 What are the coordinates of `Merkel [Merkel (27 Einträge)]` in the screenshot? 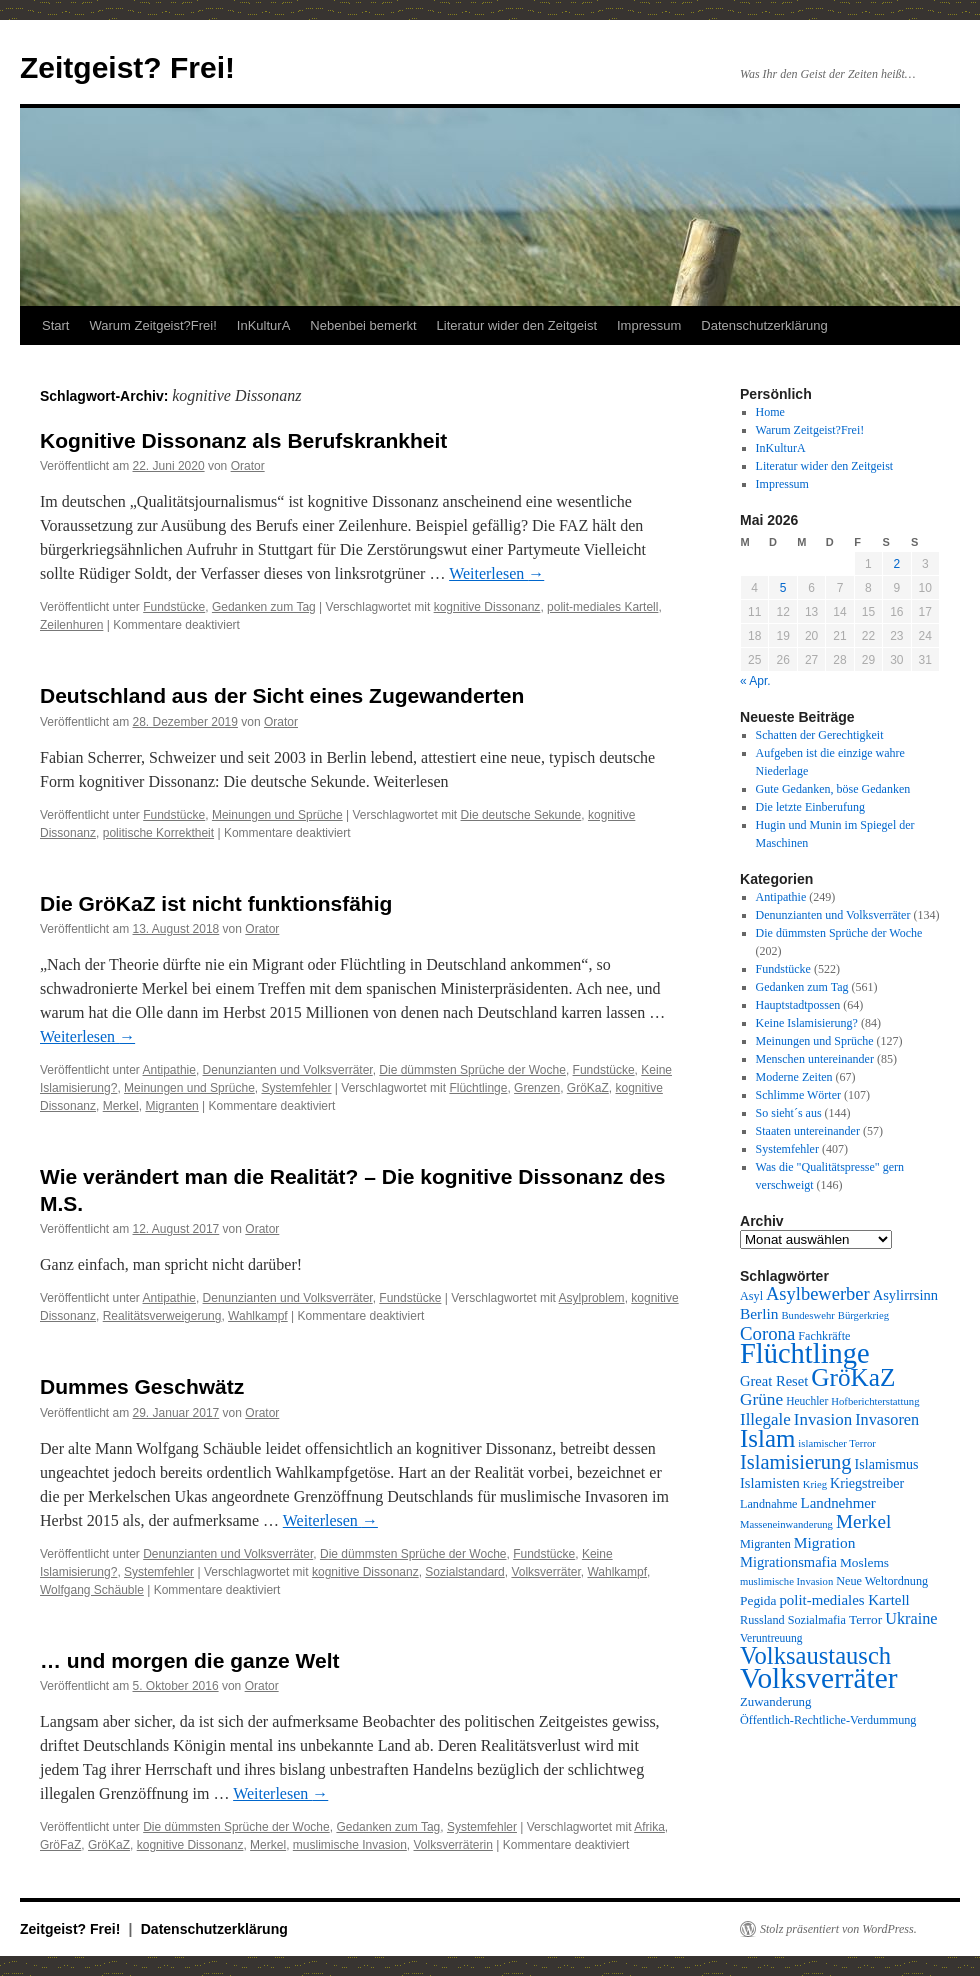 It's located at (863, 1521).